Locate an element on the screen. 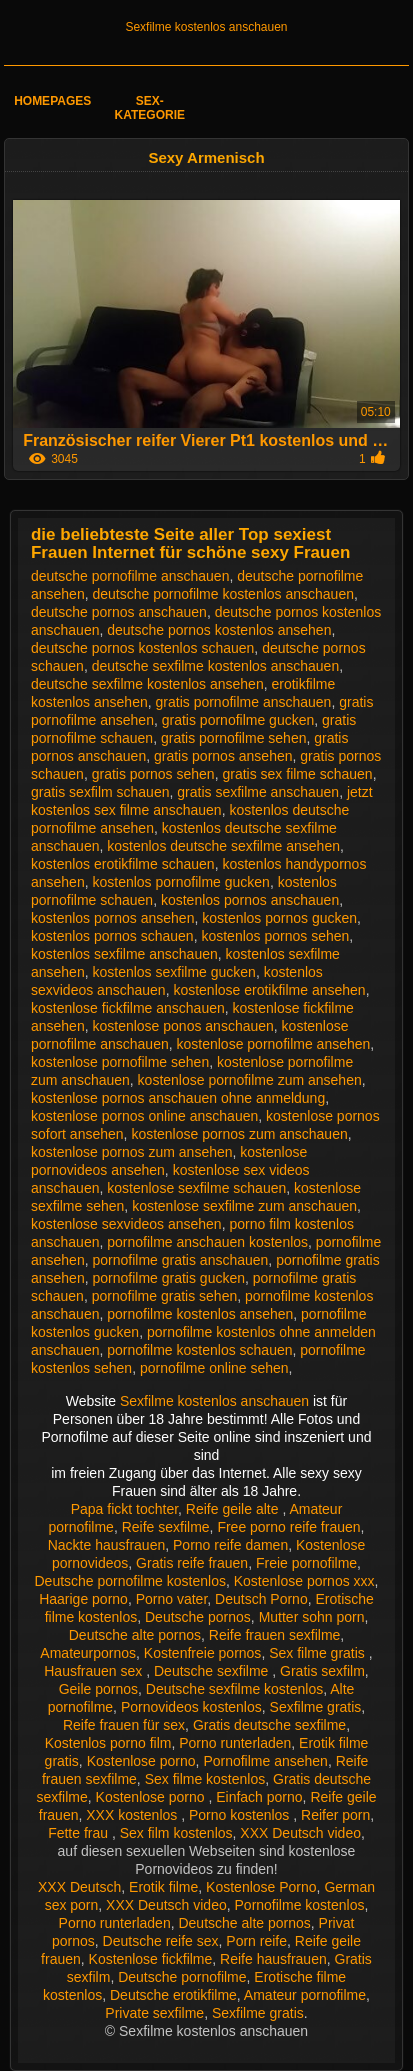 Image resolution: width=413 pixels, height=2071 pixels. Erotik filme is located at coordinates (163, 1887).